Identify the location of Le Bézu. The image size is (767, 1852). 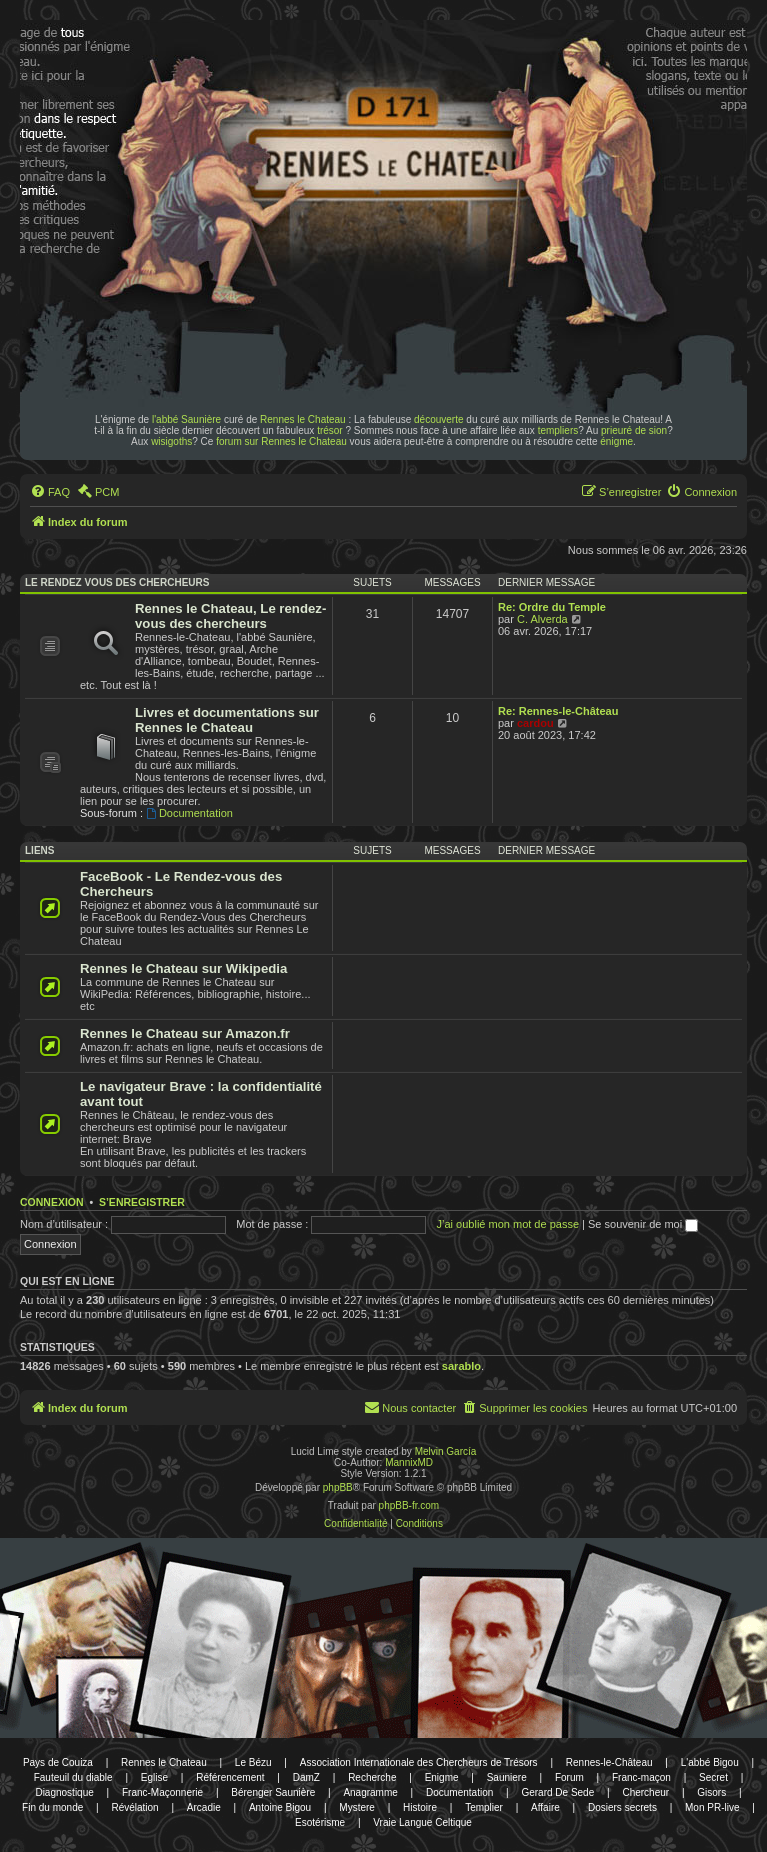
(253, 1762).